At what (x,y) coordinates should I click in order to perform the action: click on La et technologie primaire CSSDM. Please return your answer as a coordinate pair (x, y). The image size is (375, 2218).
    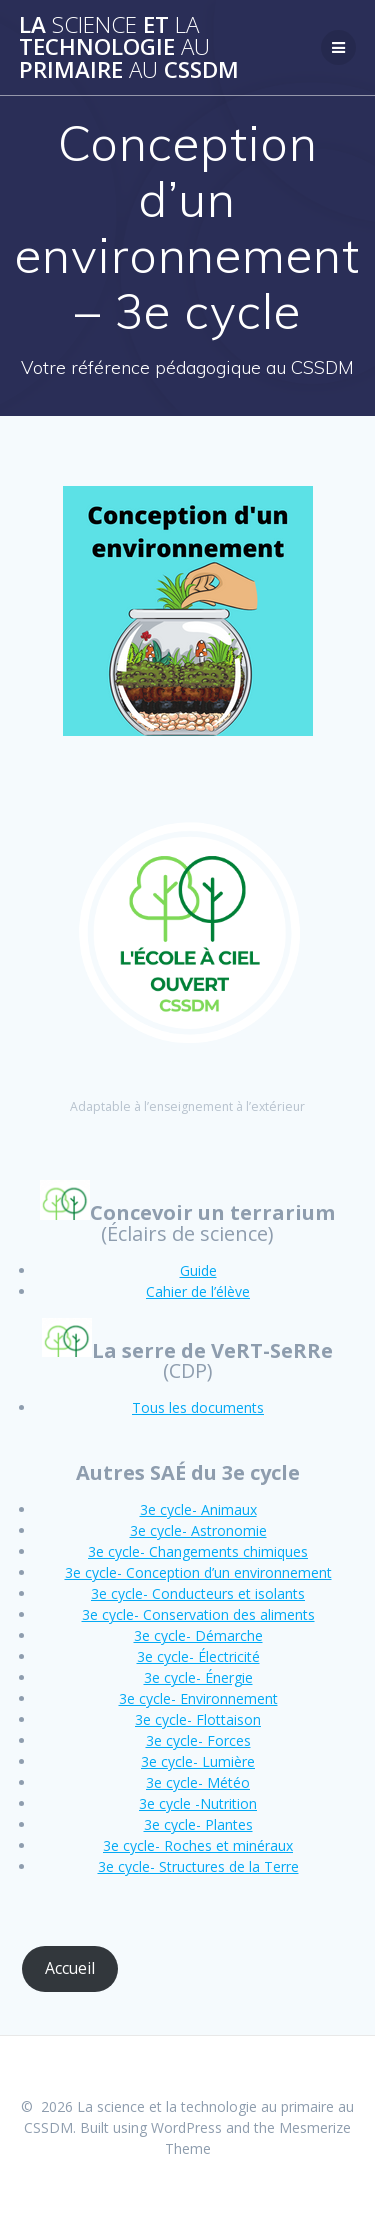
    Looking at the image, I should click on (129, 47).